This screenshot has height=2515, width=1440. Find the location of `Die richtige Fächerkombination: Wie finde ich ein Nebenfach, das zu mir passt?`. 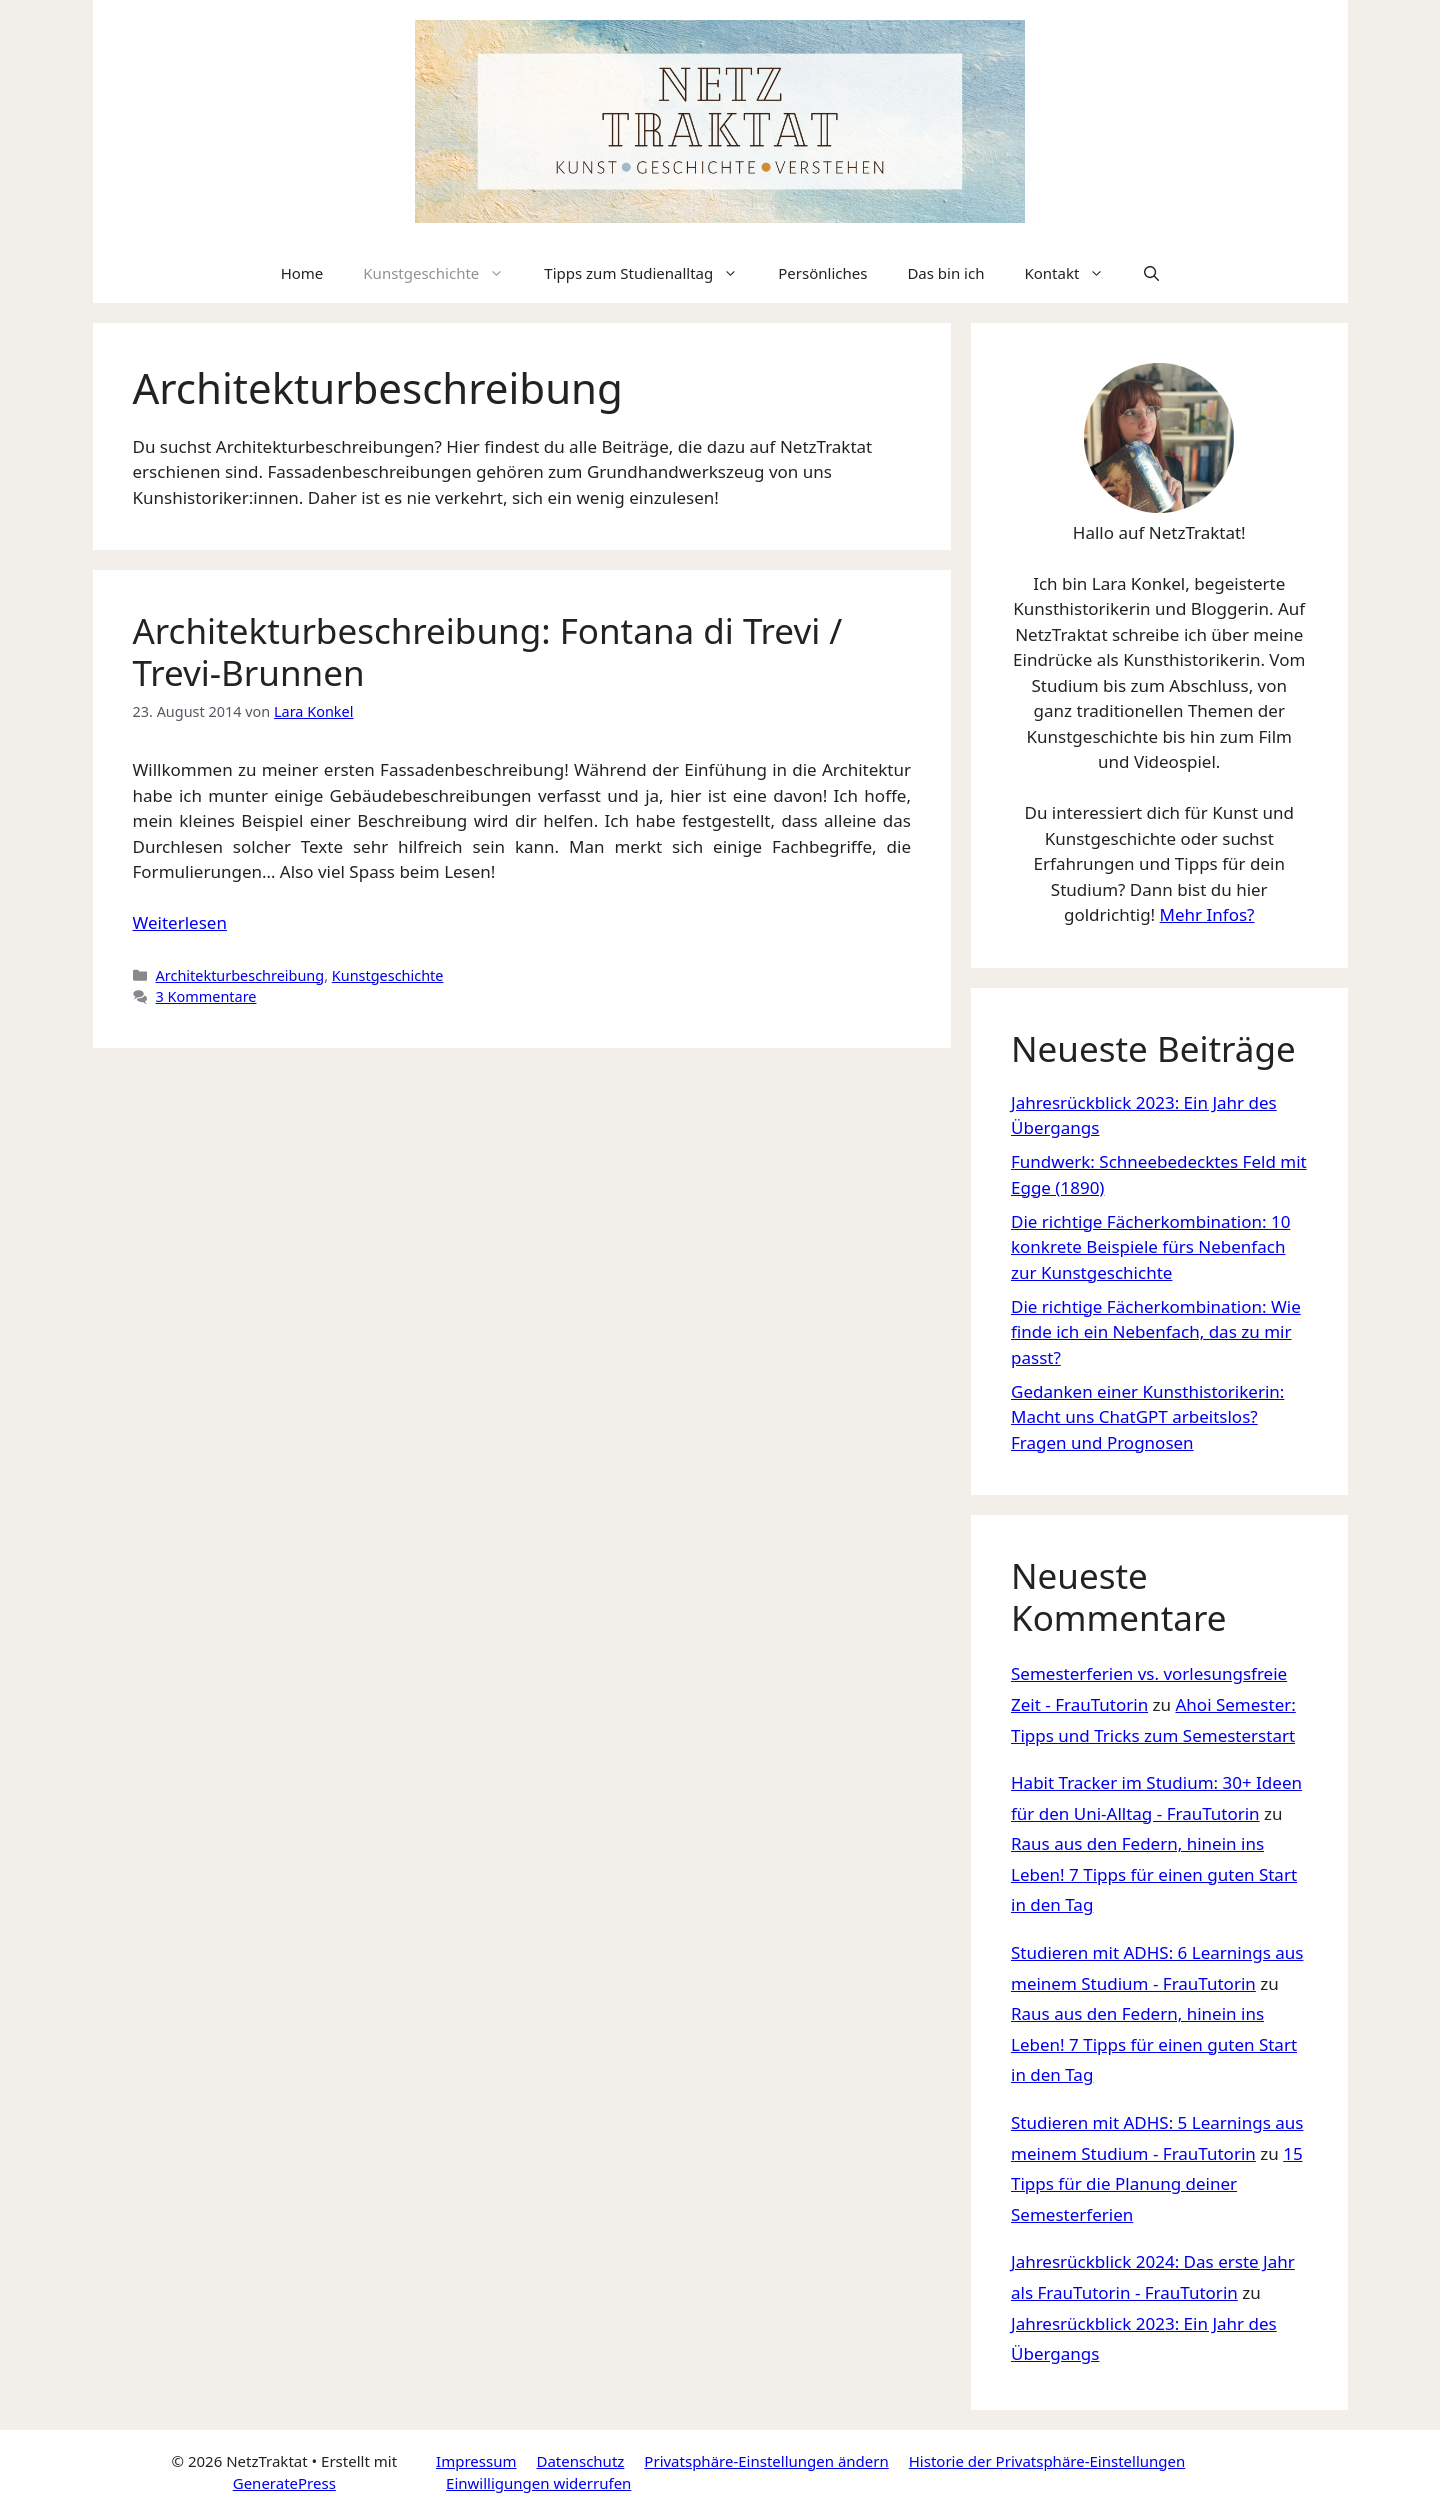

Die richtige Fächerkombination: Wie finde ich ein Nebenfach, das zu mir passt? is located at coordinates (1156, 1332).